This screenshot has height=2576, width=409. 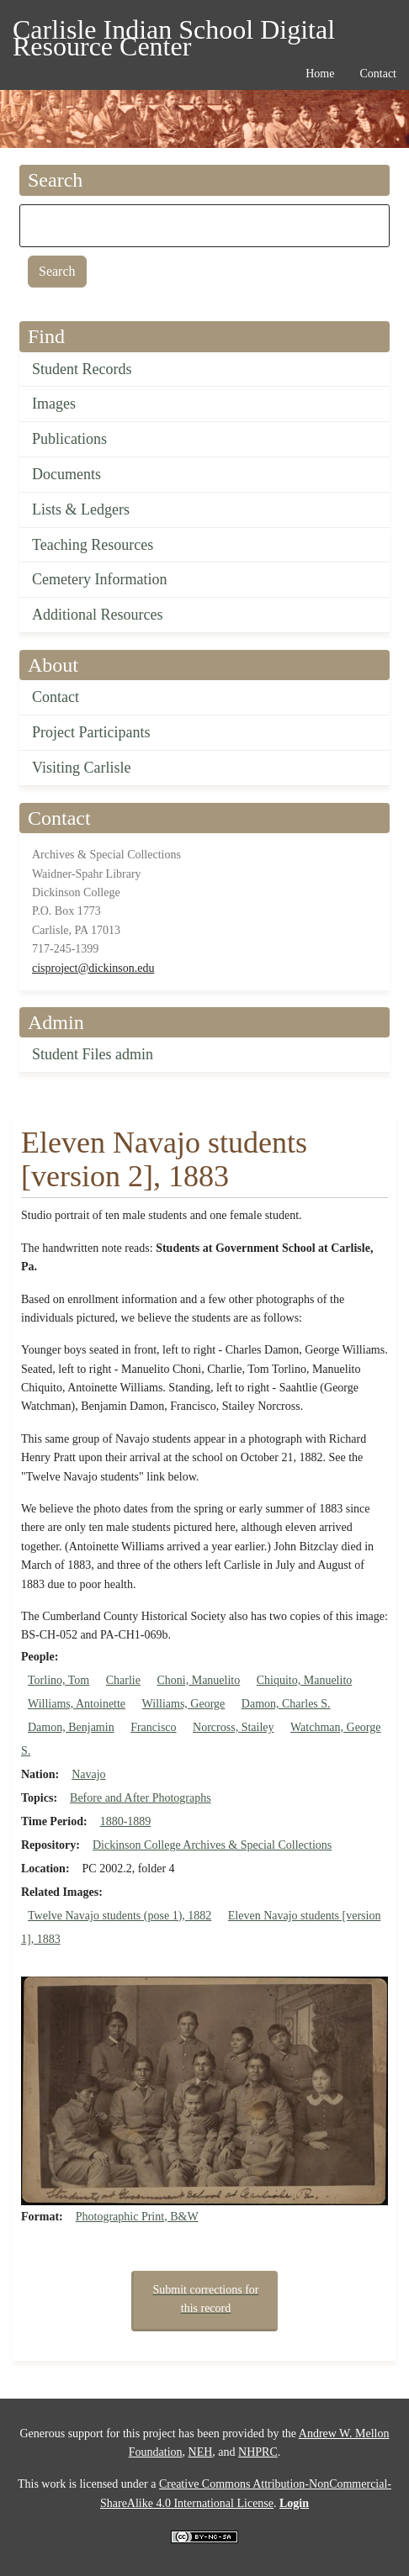 What do you see at coordinates (201, 2452) in the screenshot?
I see `NEH` at bounding box center [201, 2452].